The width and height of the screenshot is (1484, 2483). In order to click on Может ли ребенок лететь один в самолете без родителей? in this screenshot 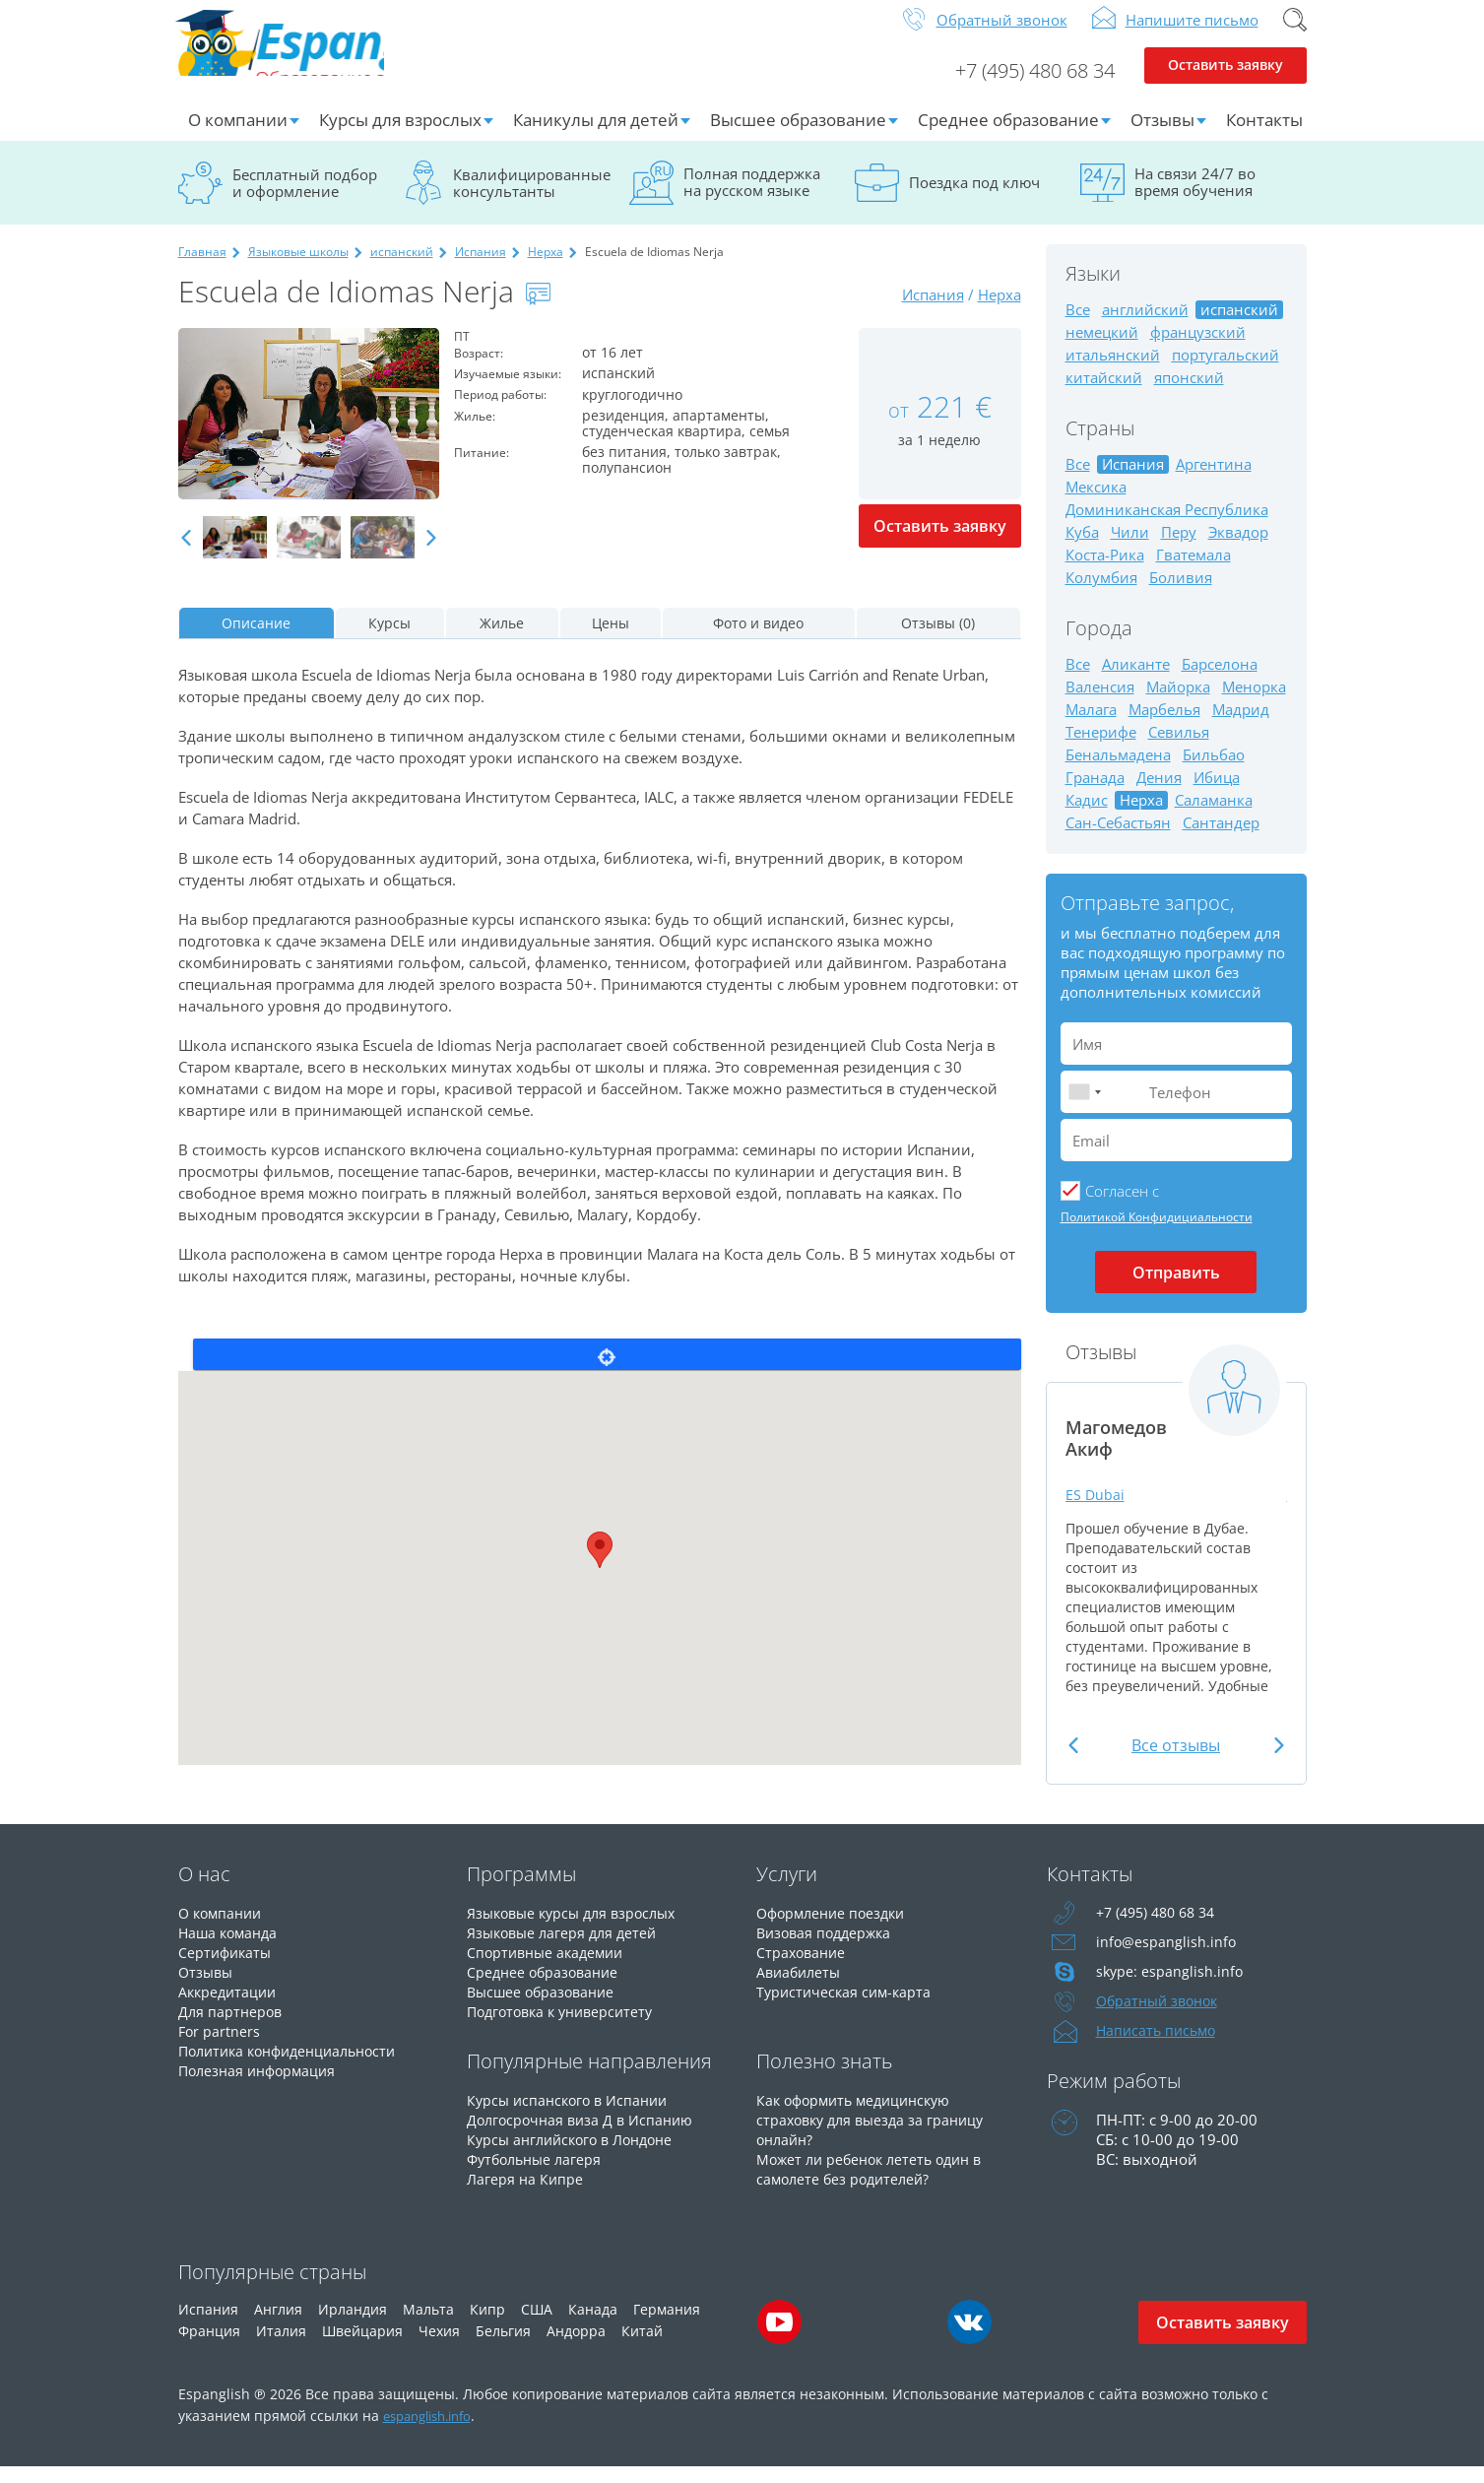, I will do `click(876, 2184)`.